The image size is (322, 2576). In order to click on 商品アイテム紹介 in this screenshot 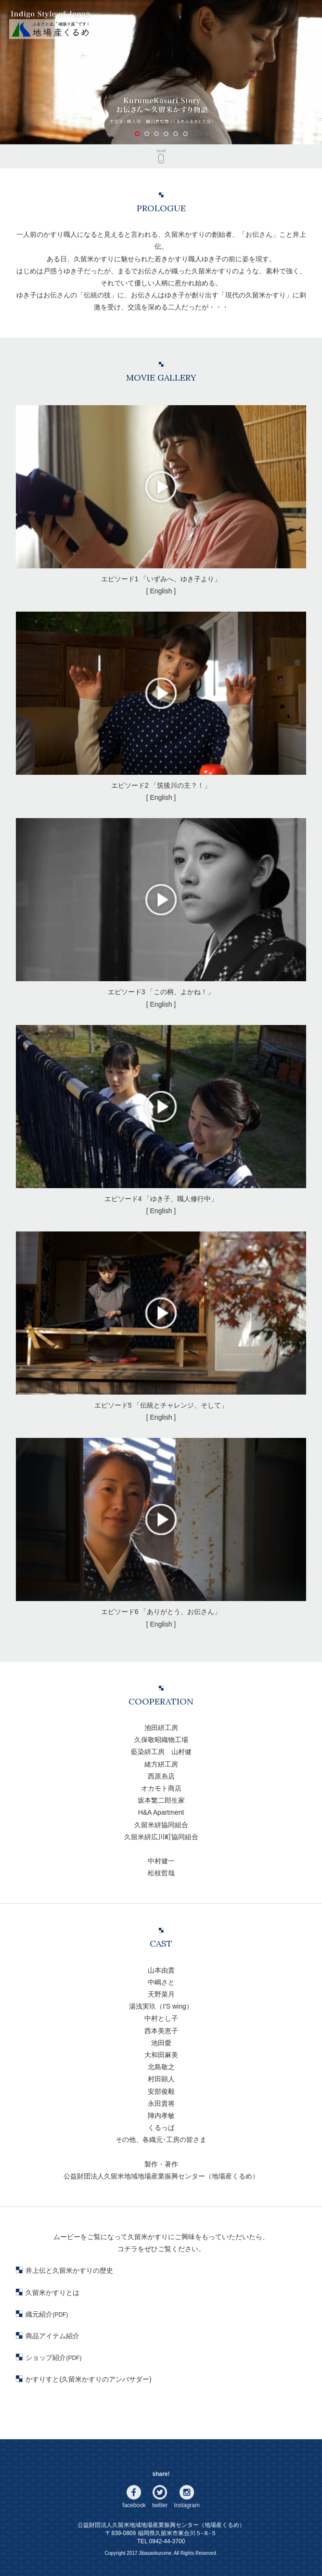, I will do `click(52, 2336)`.